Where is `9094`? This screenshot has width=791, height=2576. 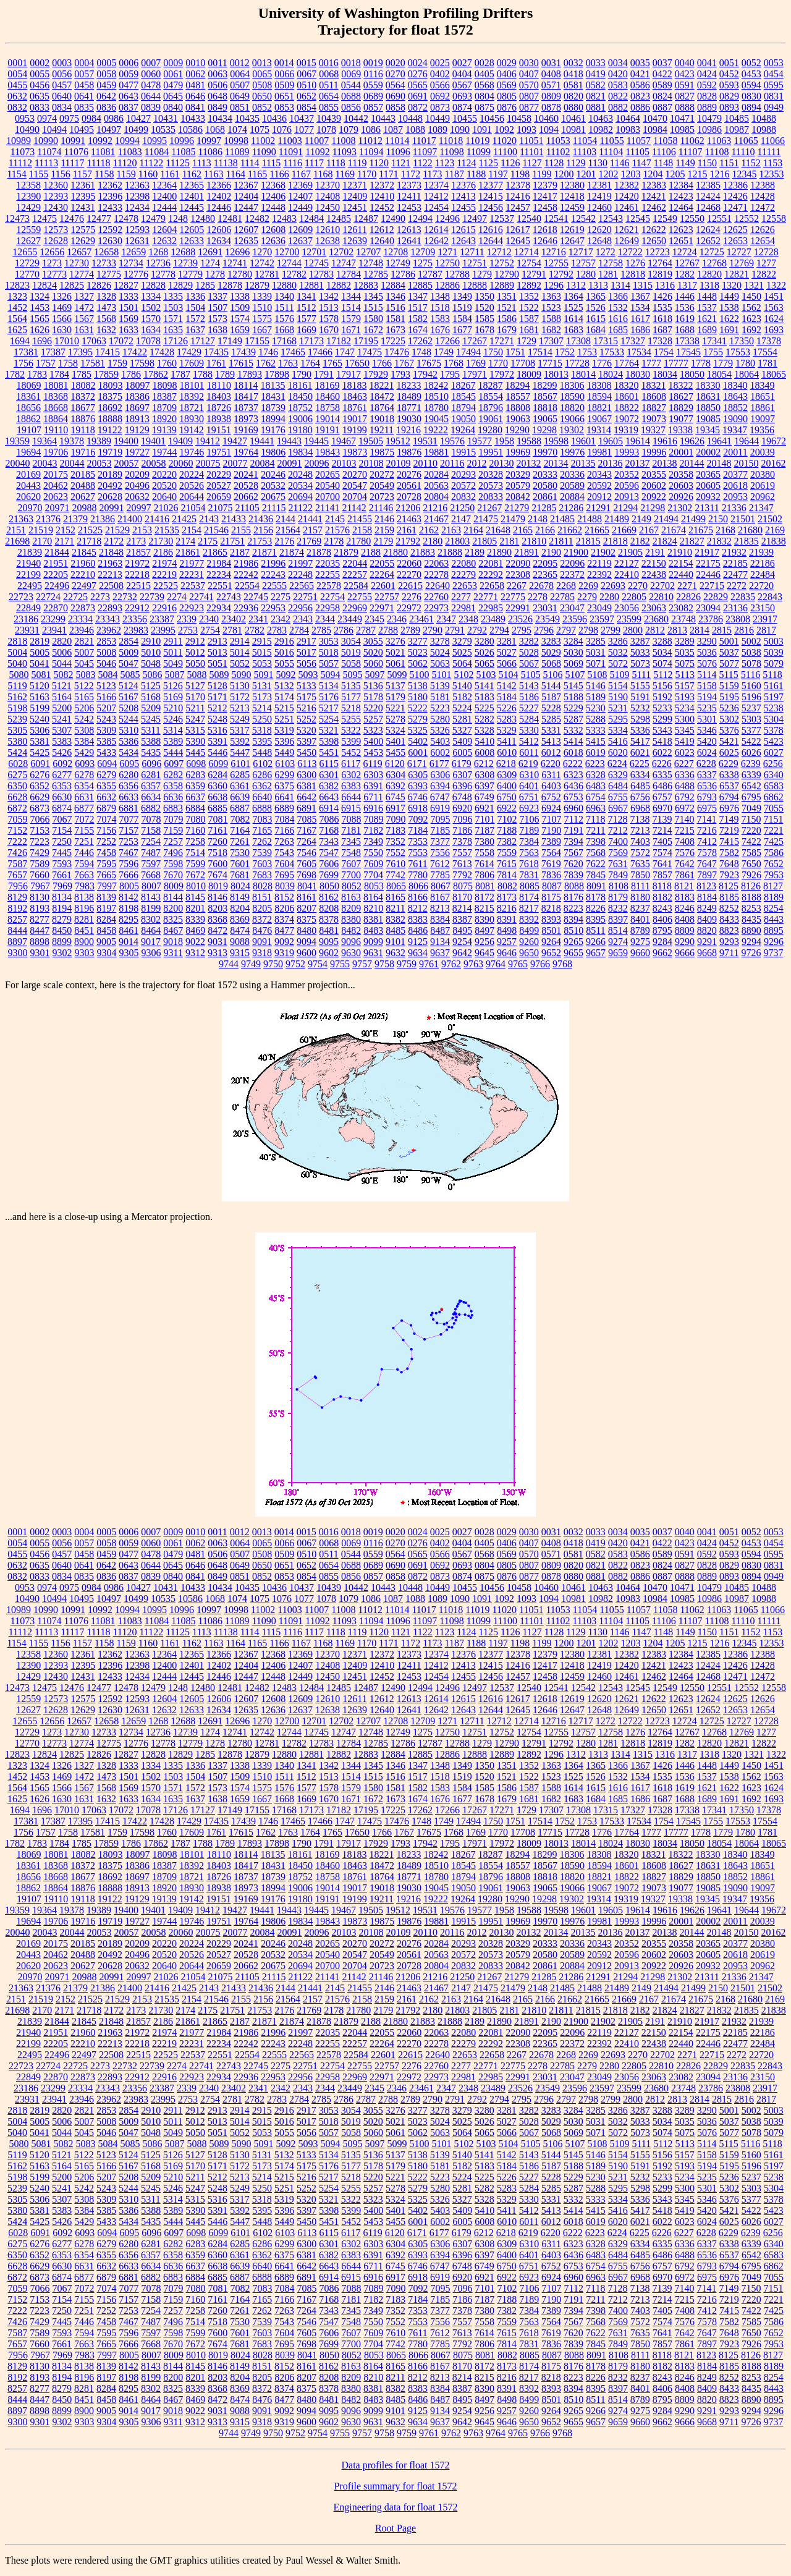 9094 is located at coordinates (306, 941).